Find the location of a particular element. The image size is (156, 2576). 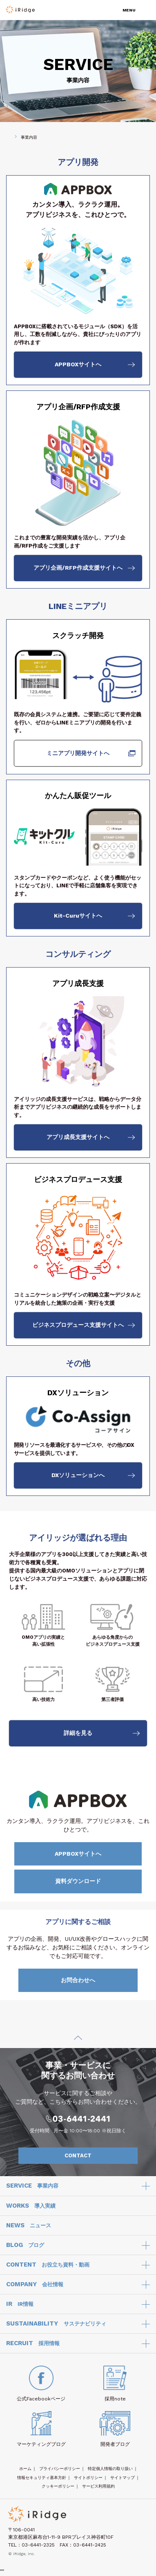

サイトマップ is located at coordinates (122, 2477).